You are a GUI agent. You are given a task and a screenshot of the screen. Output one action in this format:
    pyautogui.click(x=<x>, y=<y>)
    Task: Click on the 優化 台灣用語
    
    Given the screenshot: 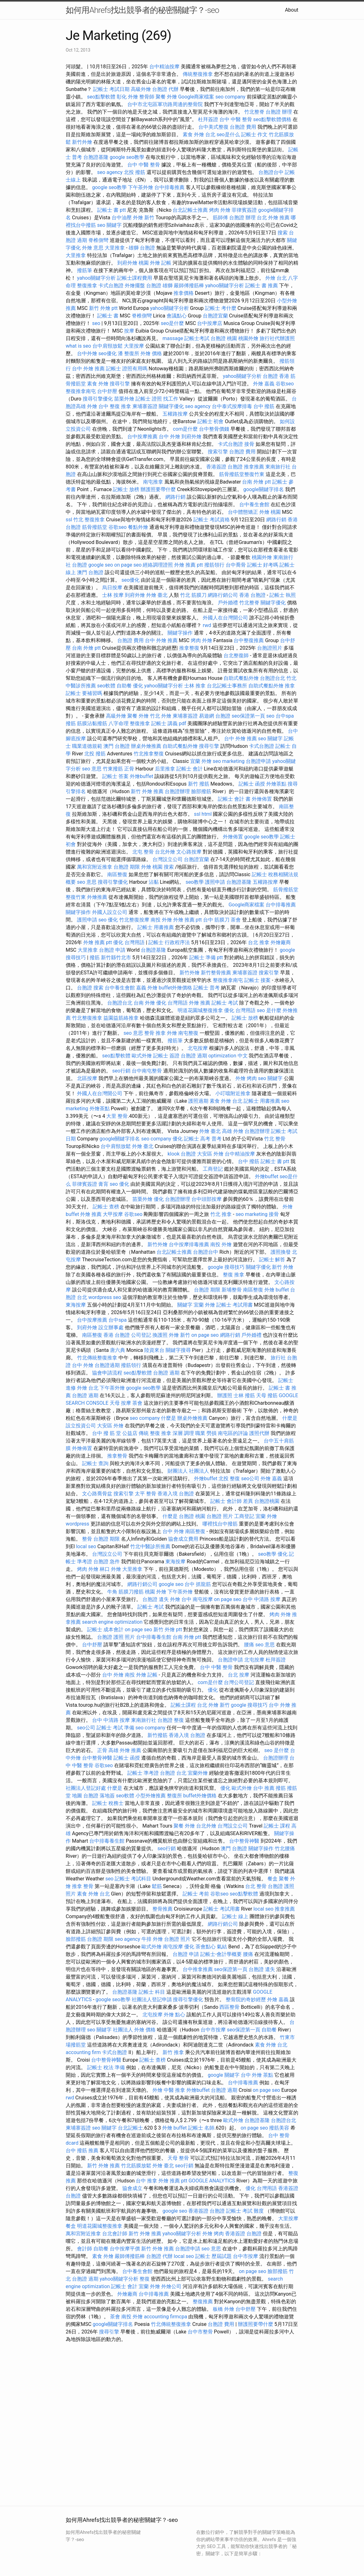 What is the action you would take?
    pyautogui.click(x=129, y=942)
    